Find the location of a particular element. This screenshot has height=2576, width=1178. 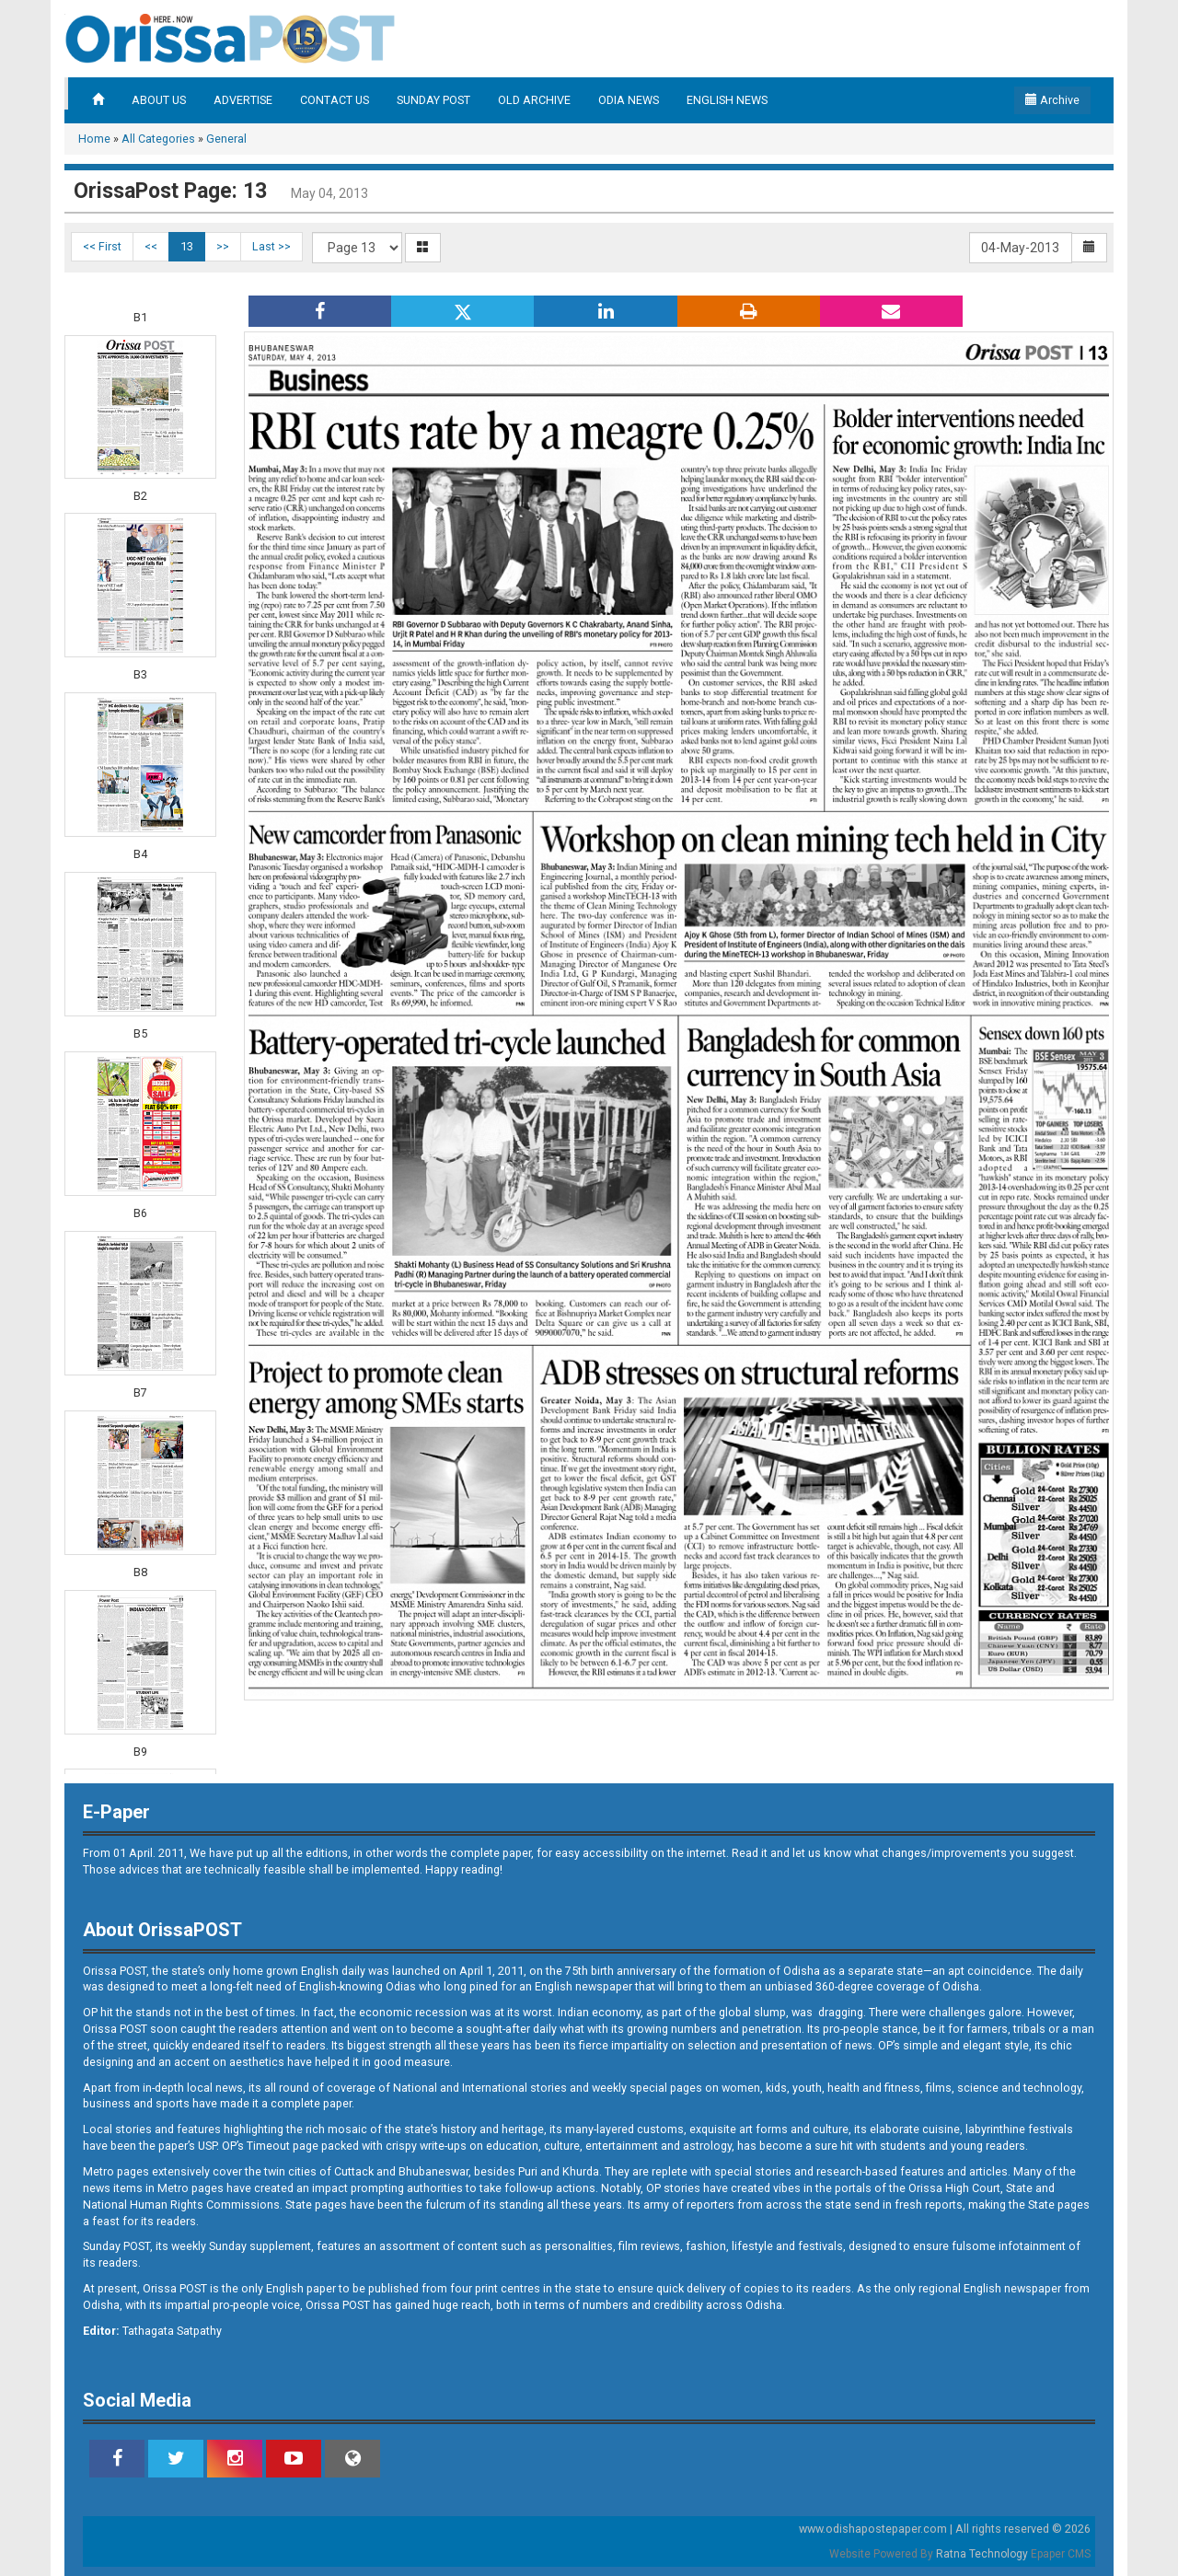

Home is located at coordinates (94, 138).